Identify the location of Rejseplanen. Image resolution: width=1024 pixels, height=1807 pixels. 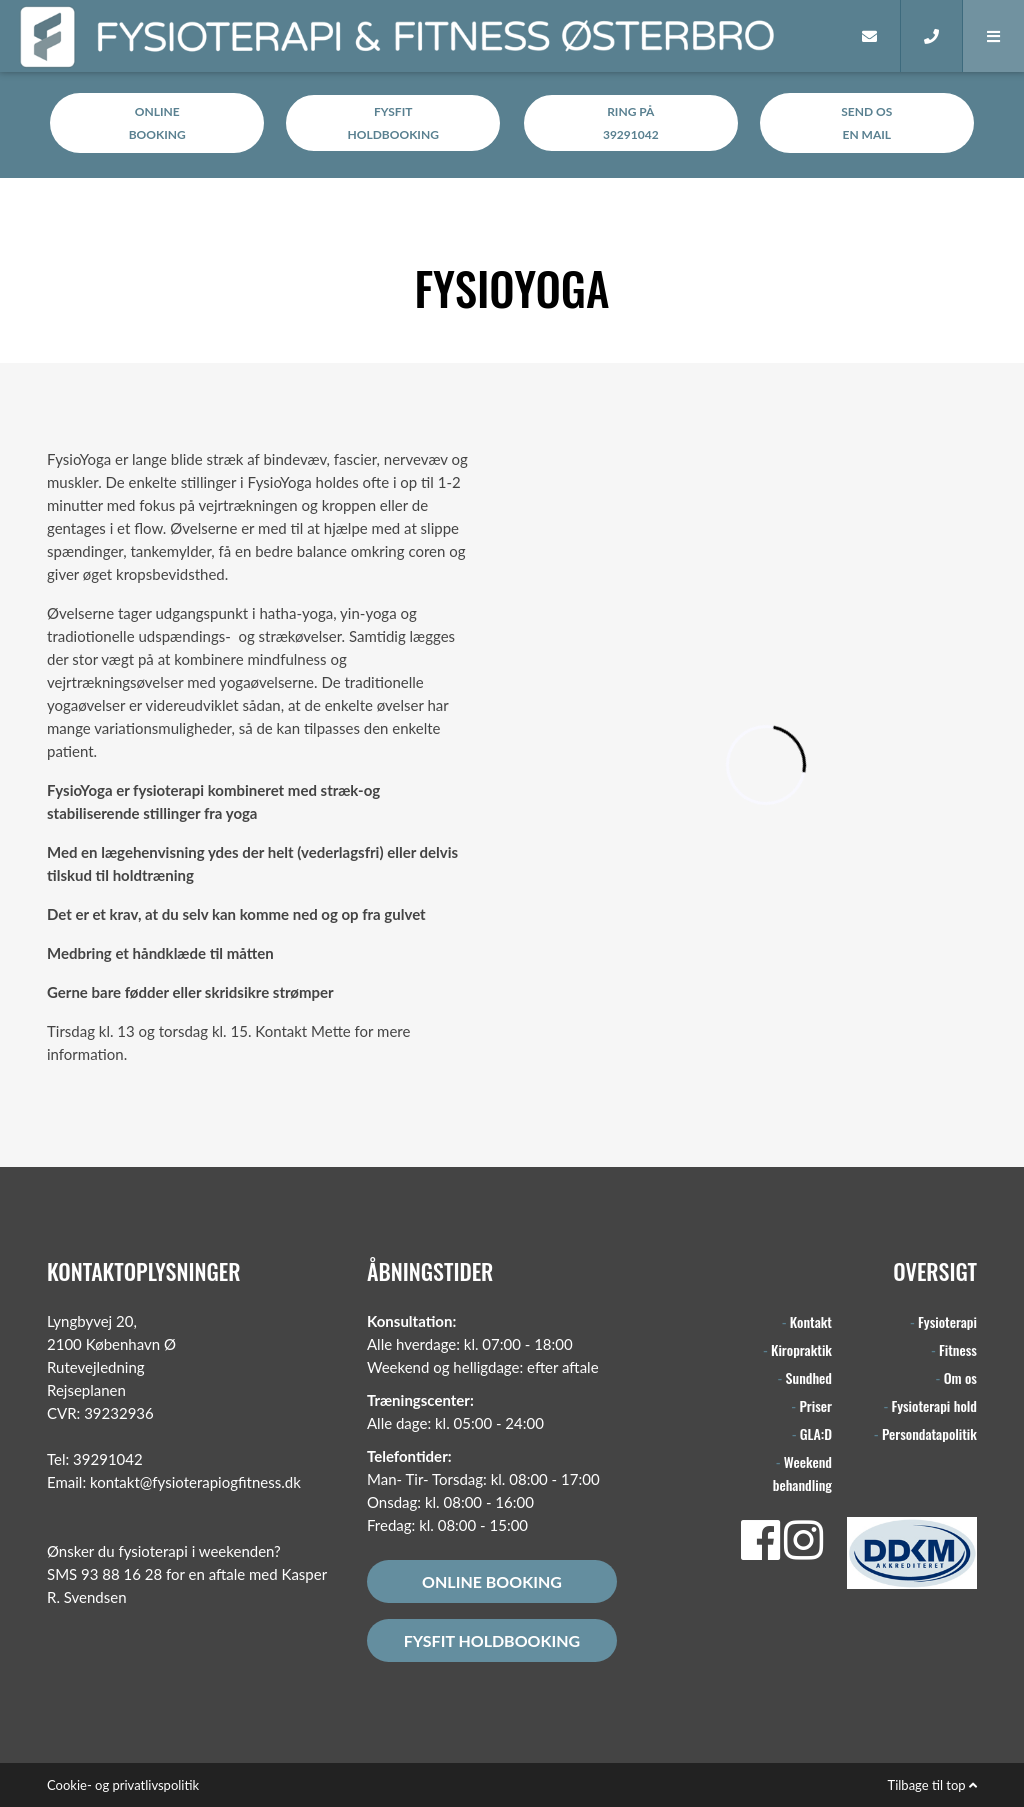
(86, 1390).